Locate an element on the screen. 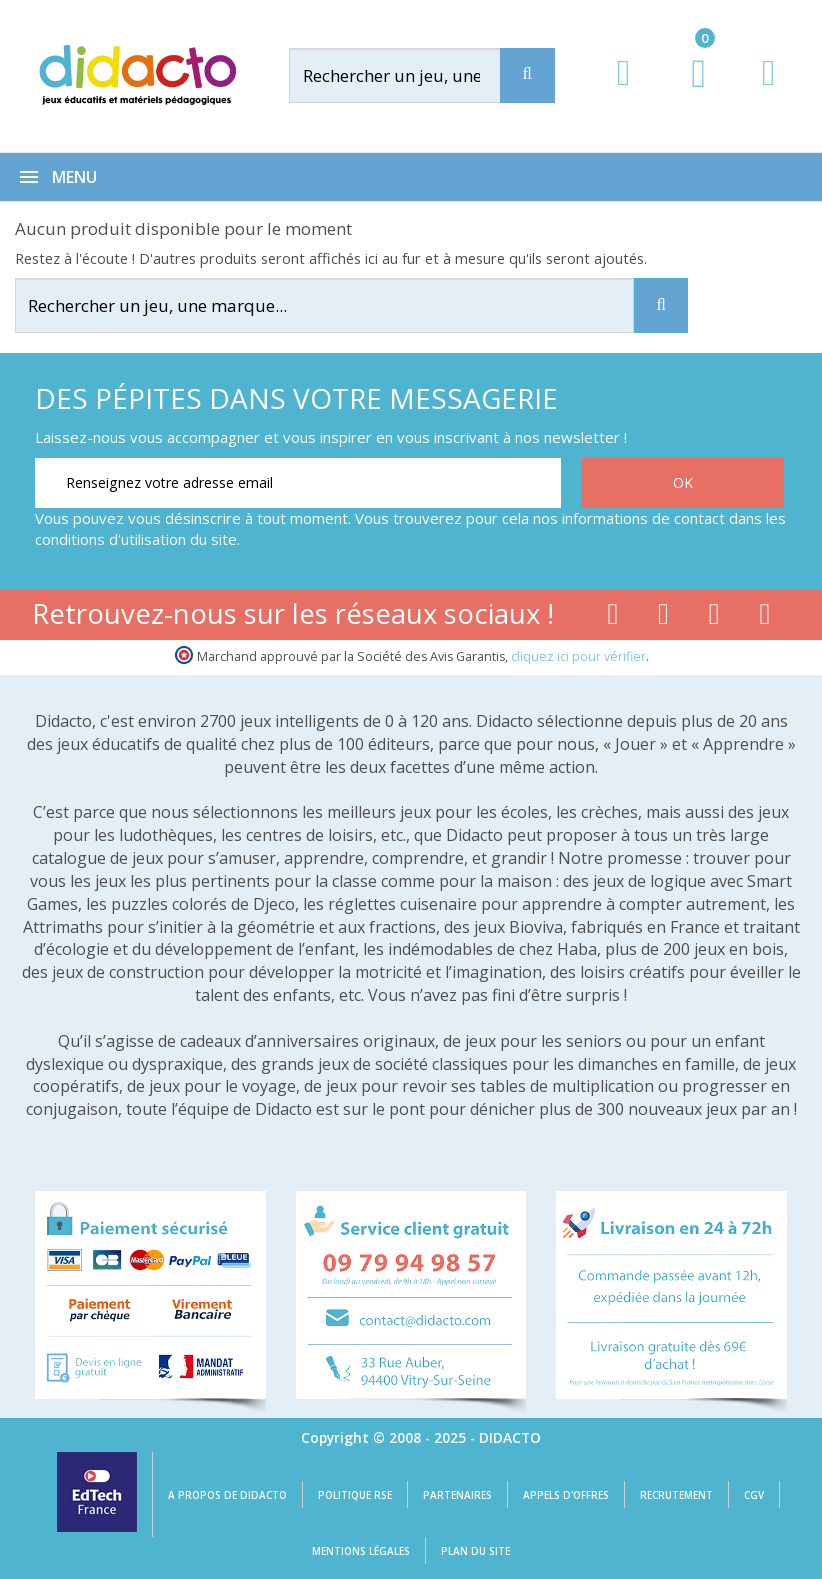  [Lien youtube] is located at coordinates (663, 618).